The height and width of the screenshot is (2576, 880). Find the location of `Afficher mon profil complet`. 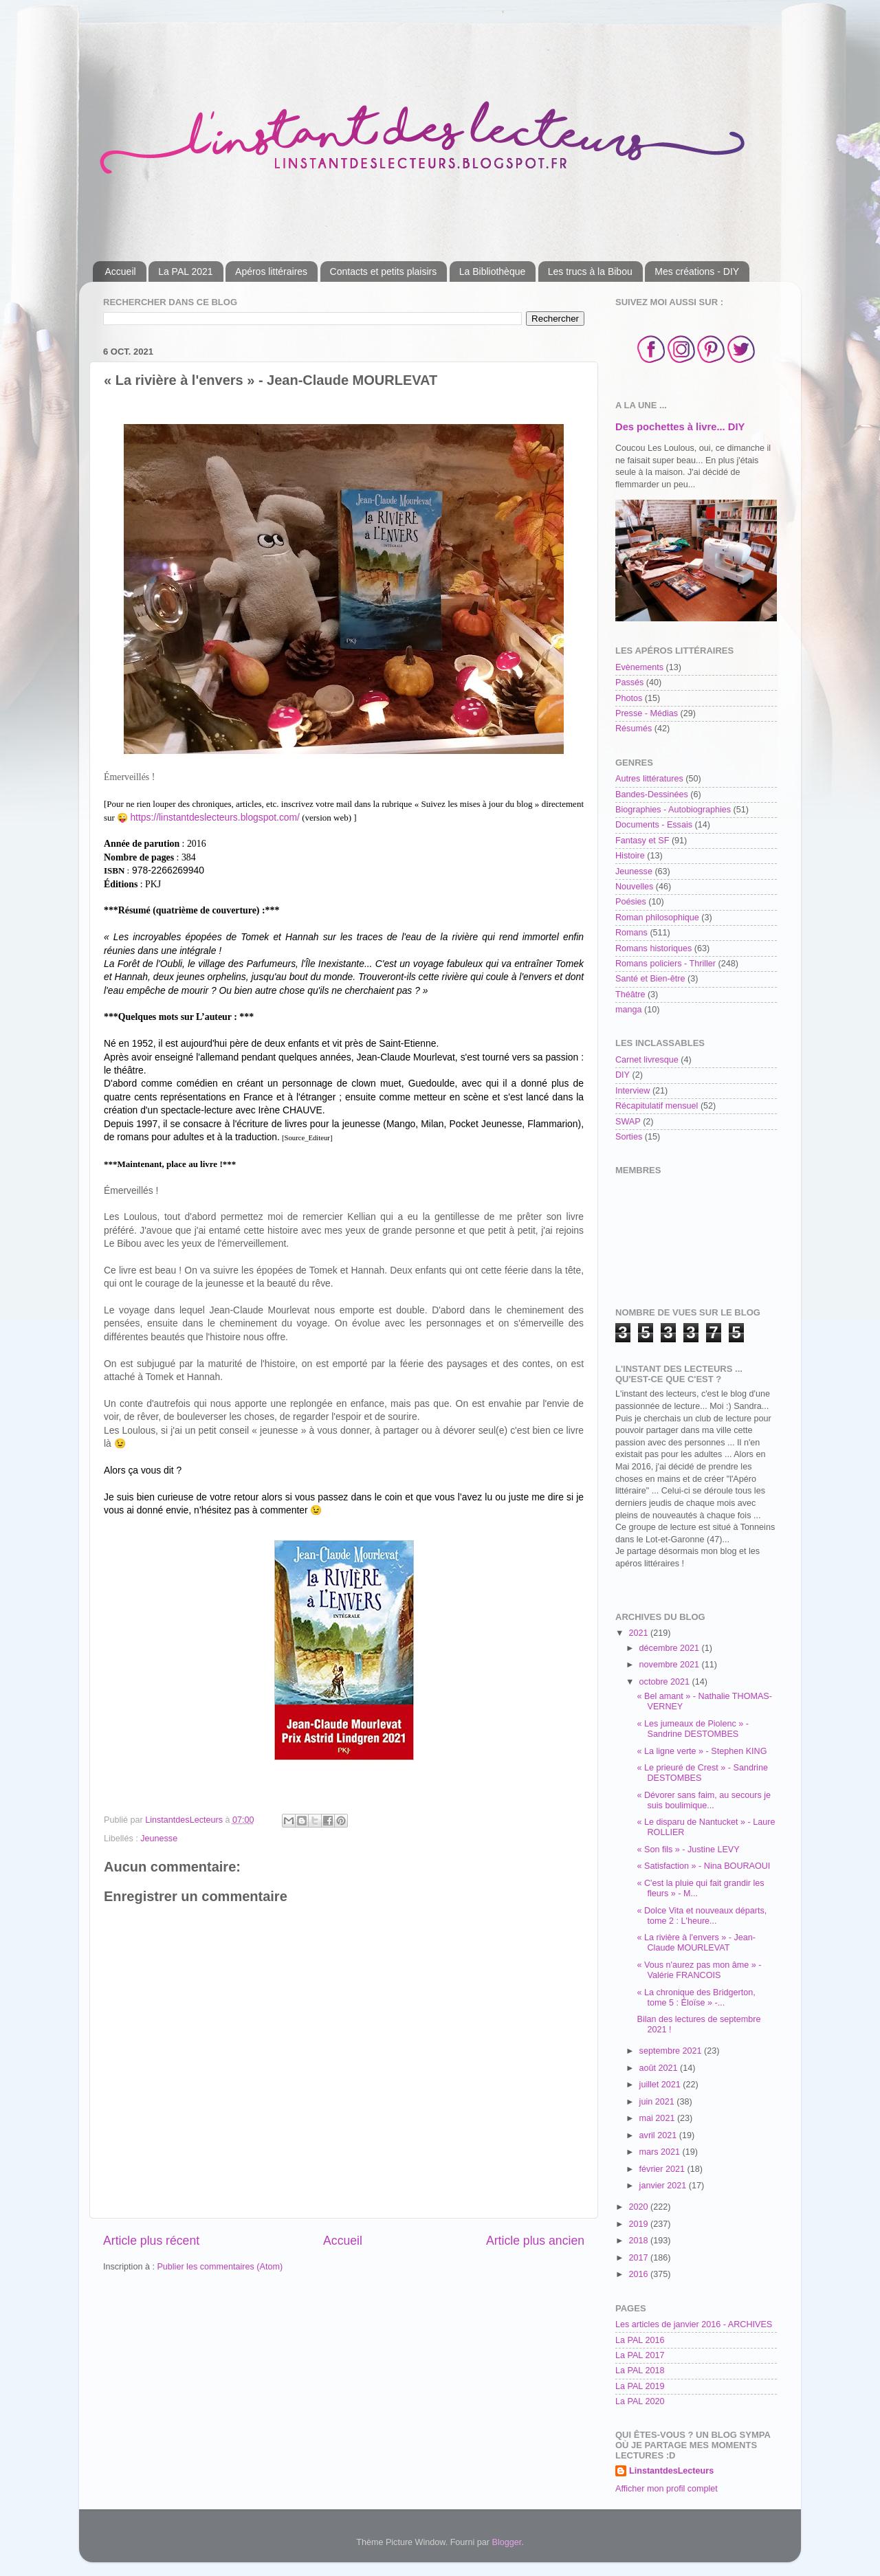

Afficher mon profil complet is located at coordinates (666, 2489).